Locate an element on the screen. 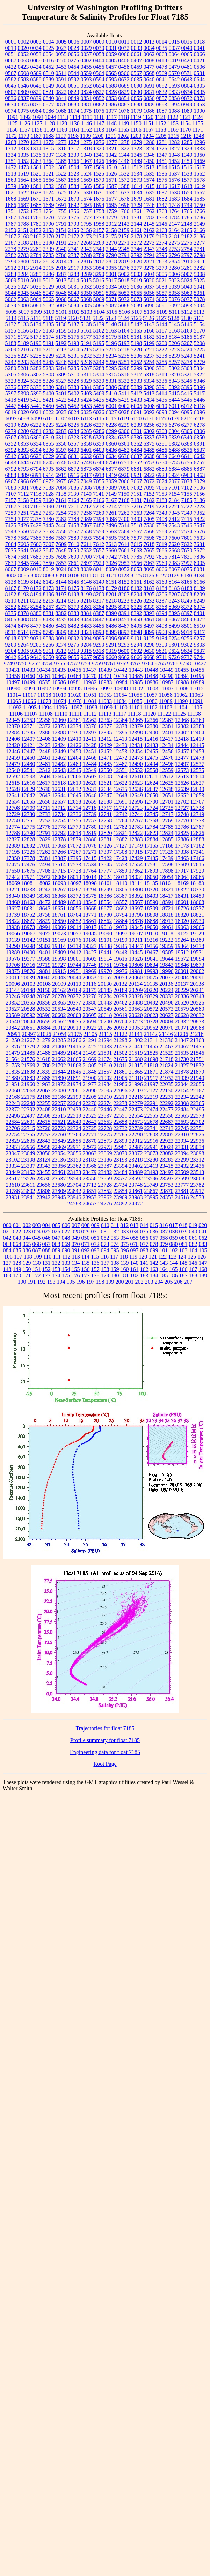 The image size is (210, 2576). 20592 is located at coordinates (28, 1015).